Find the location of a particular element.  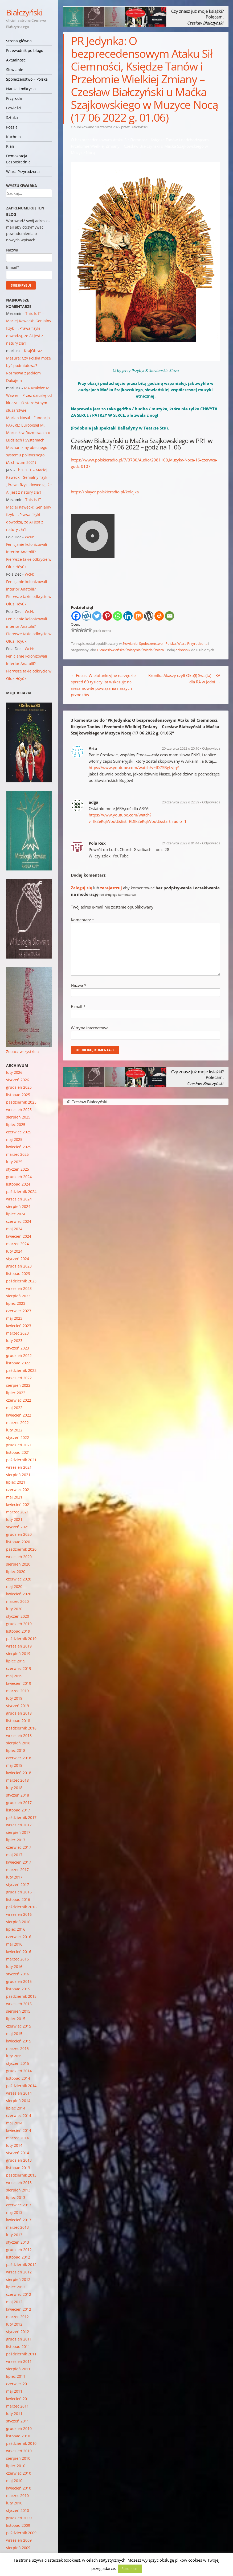

Sztuka is located at coordinates (12, 117).